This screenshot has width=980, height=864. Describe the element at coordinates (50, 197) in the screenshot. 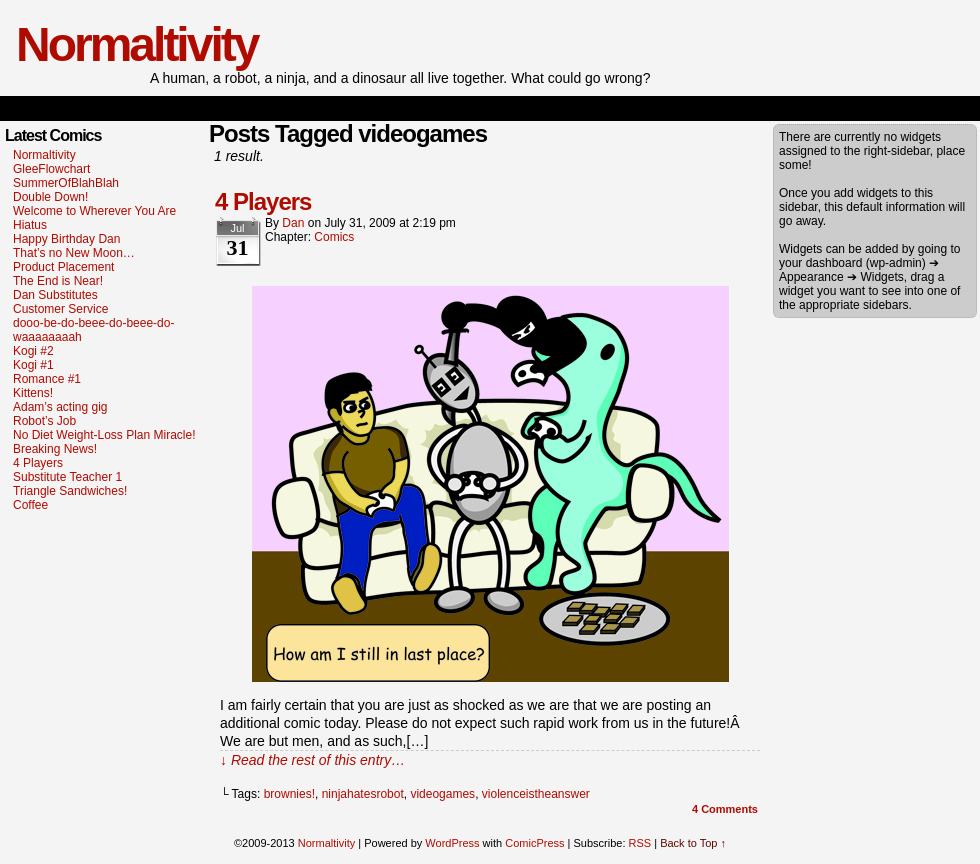

I see `Double Down!` at that location.